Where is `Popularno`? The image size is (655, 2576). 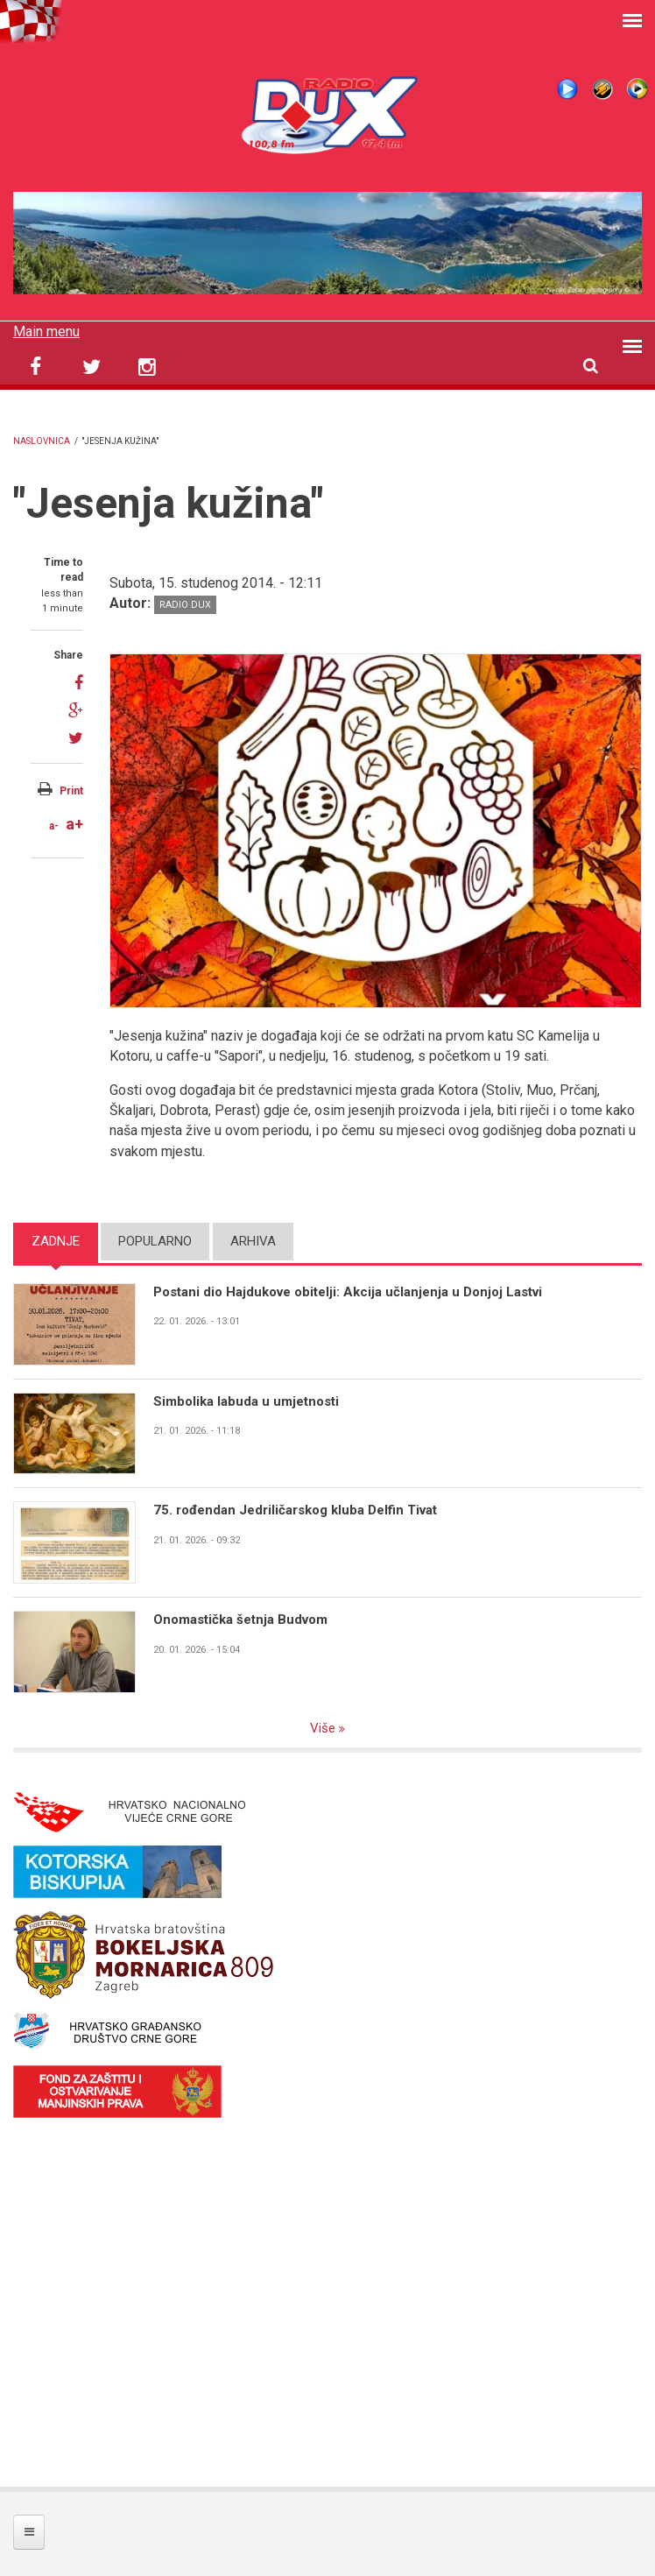
Popularno is located at coordinates (155, 1241).